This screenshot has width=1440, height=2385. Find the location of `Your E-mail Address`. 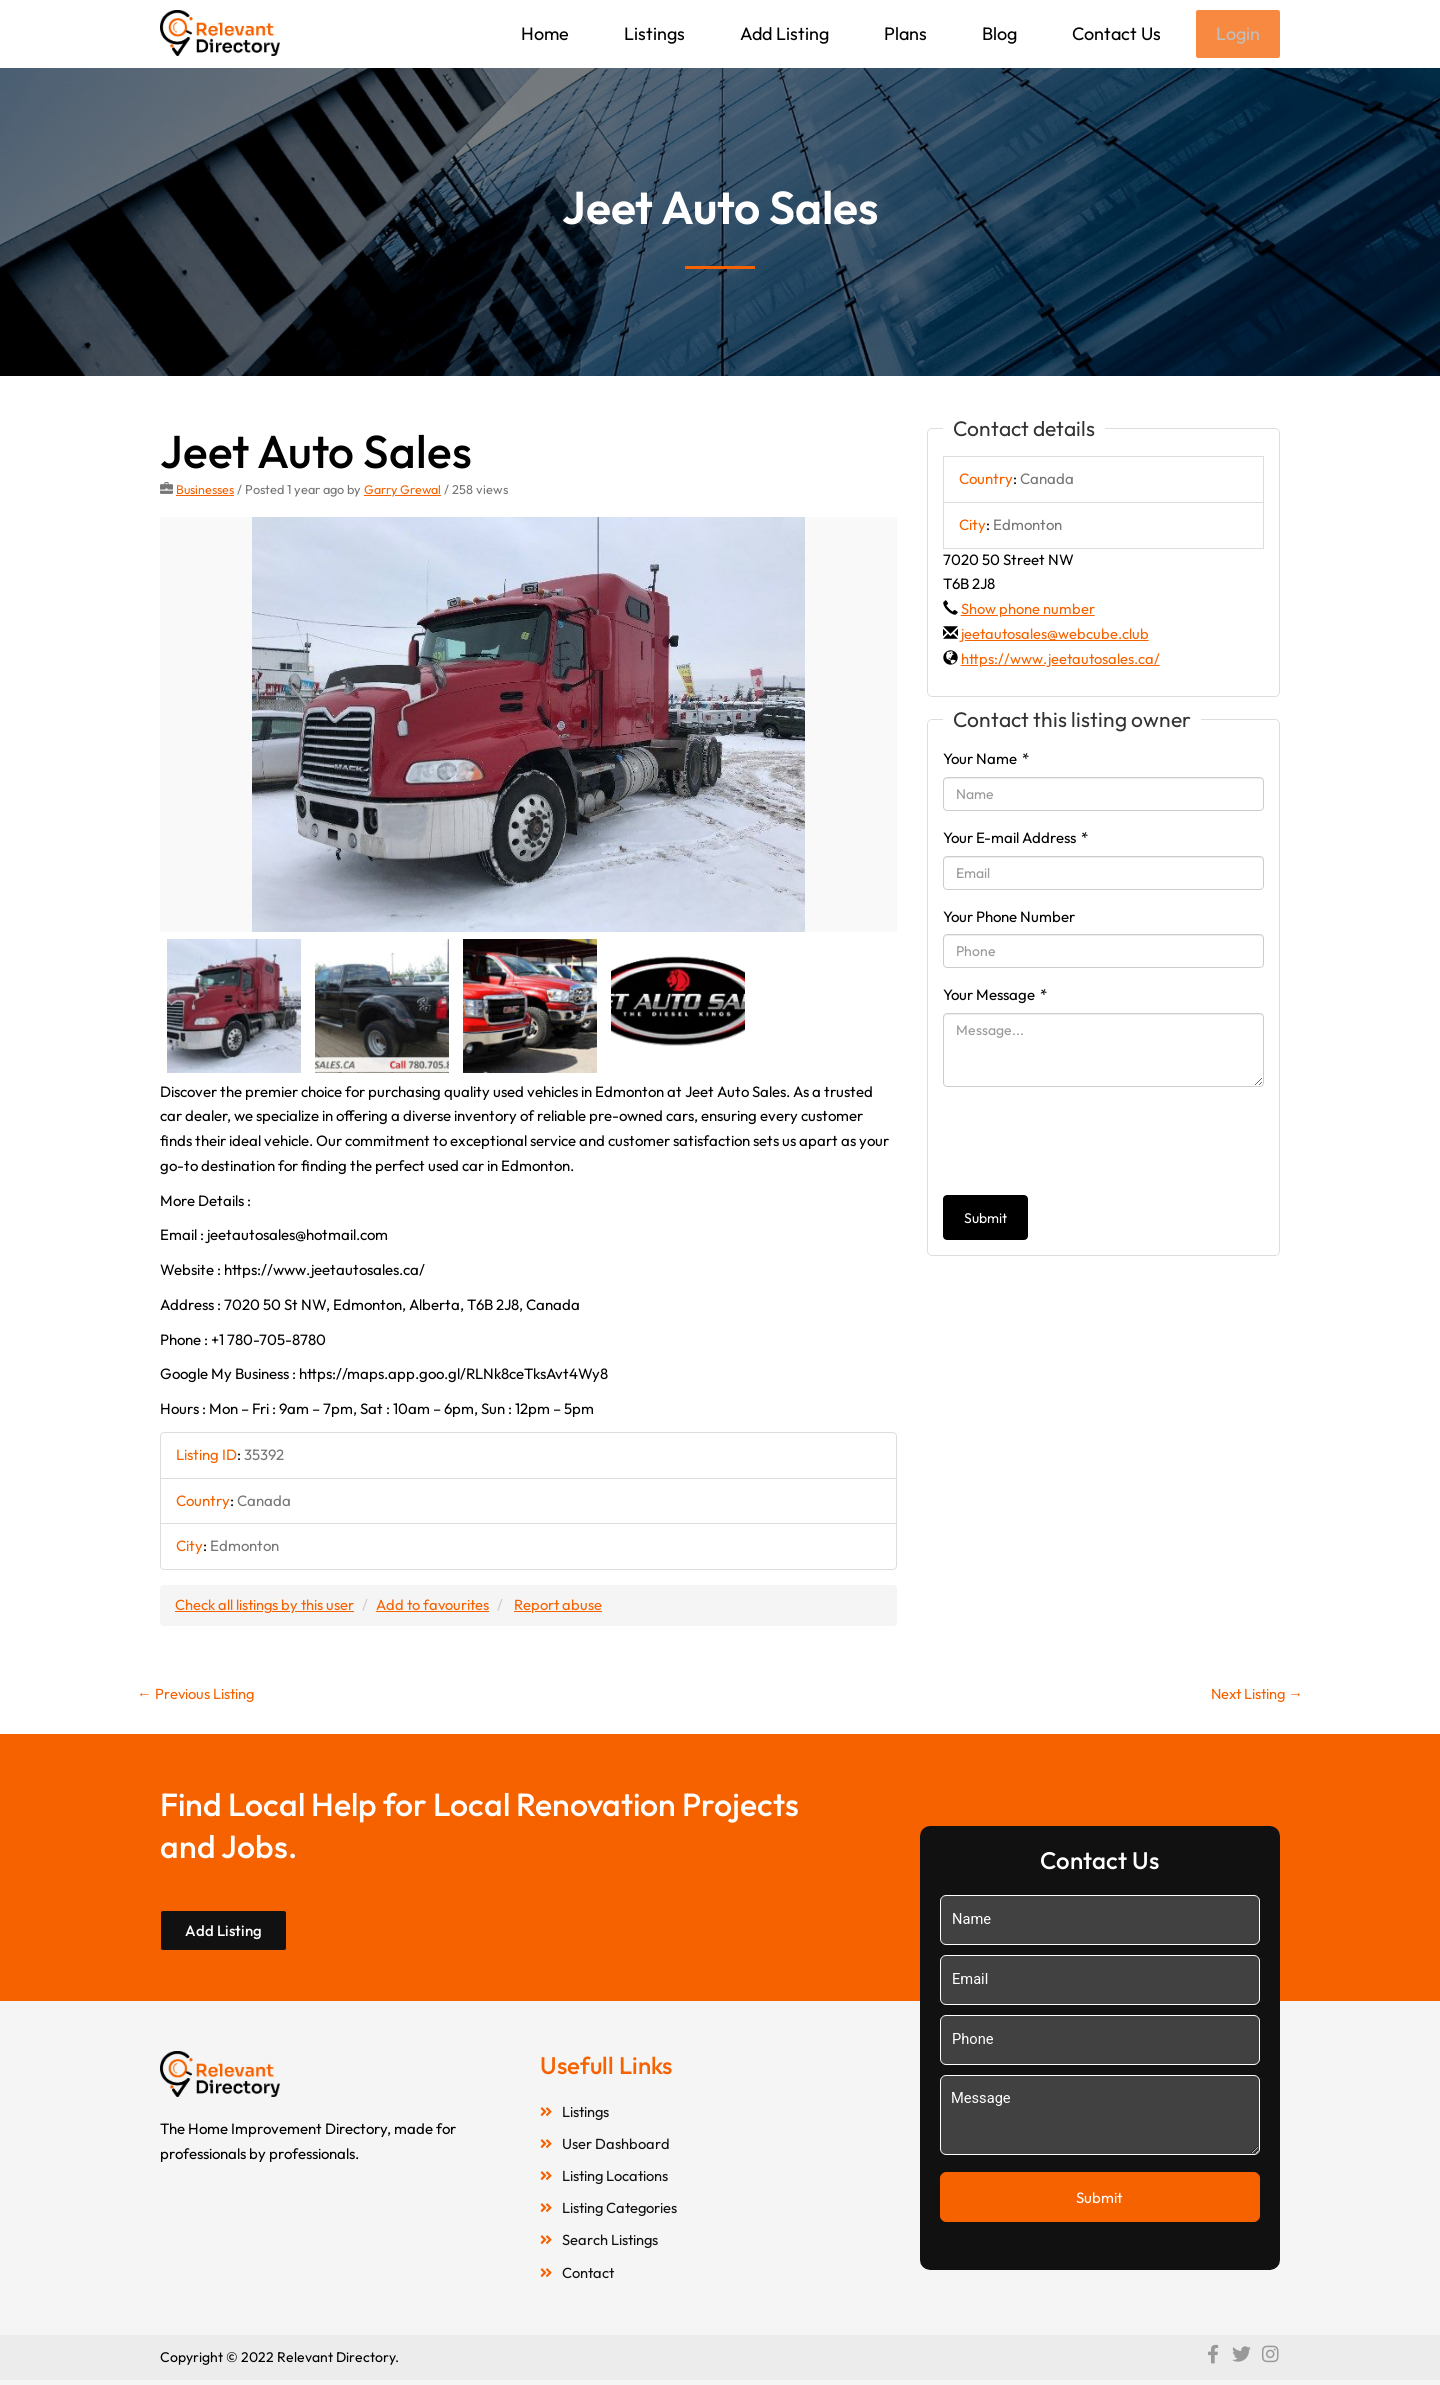

Your E-mail Address is located at coordinates (1015, 839).